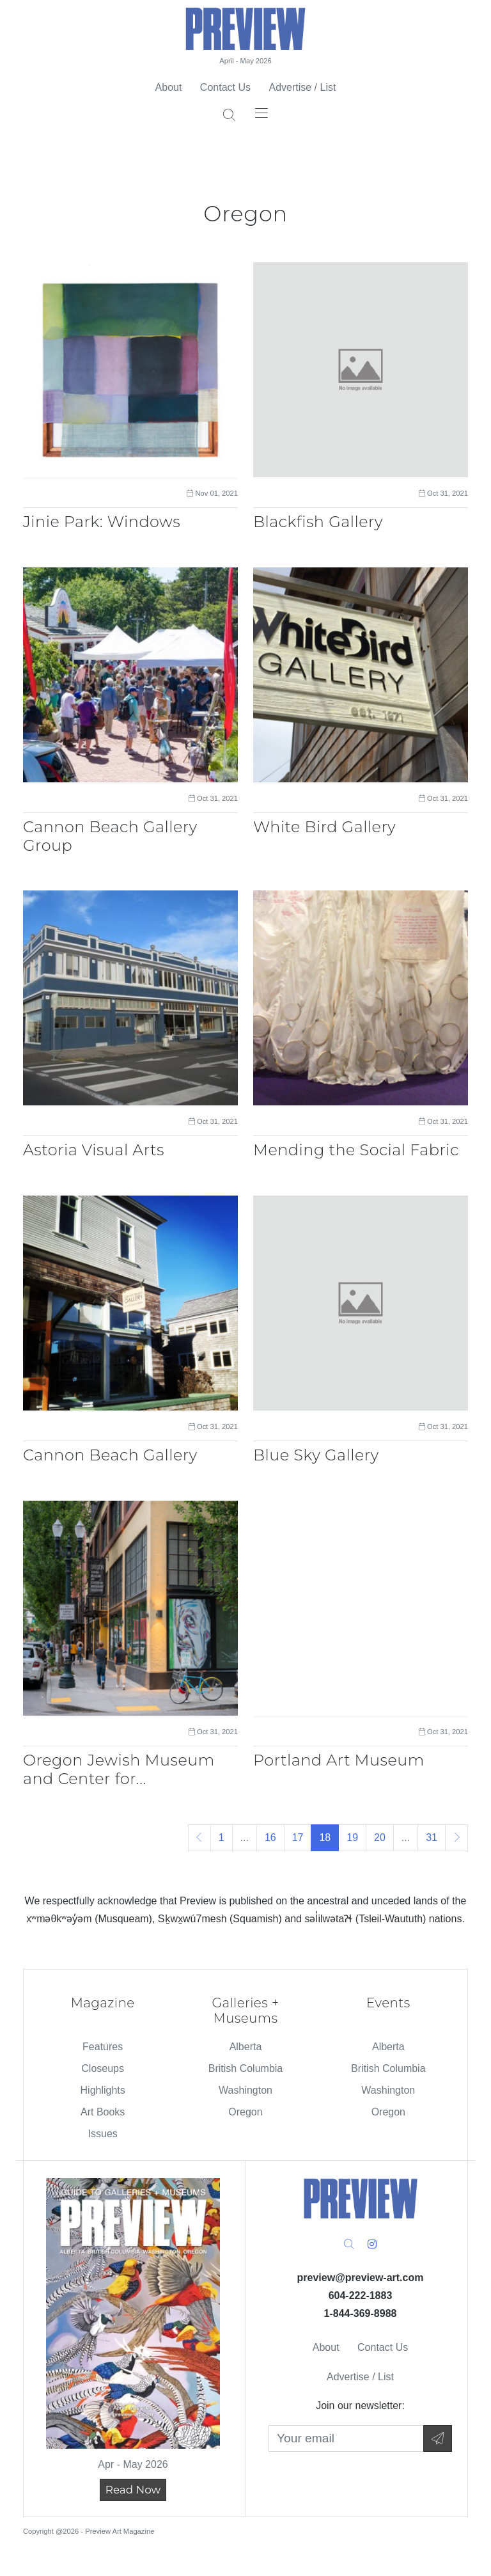 The height and width of the screenshot is (2576, 491). What do you see at coordinates (103, 2111) in the screenshot?
I see `Art Books` at bounding box center [103, 2111].